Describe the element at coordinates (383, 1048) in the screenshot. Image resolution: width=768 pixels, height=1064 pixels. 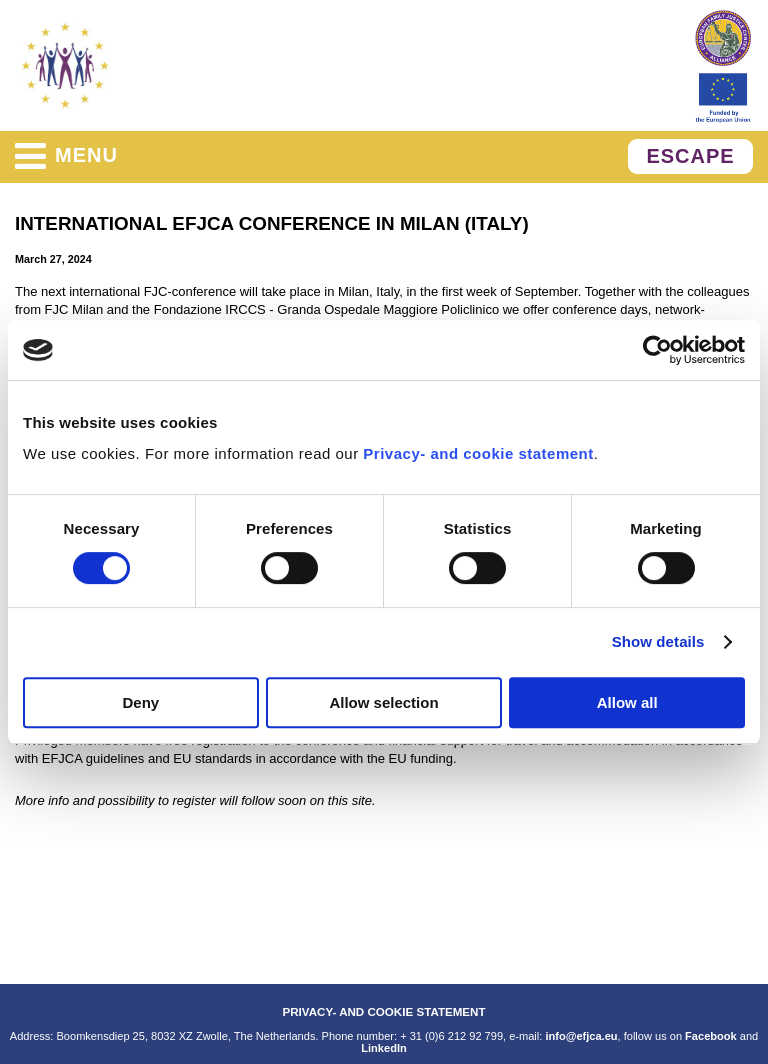
I see `LinkedIn` at that location.